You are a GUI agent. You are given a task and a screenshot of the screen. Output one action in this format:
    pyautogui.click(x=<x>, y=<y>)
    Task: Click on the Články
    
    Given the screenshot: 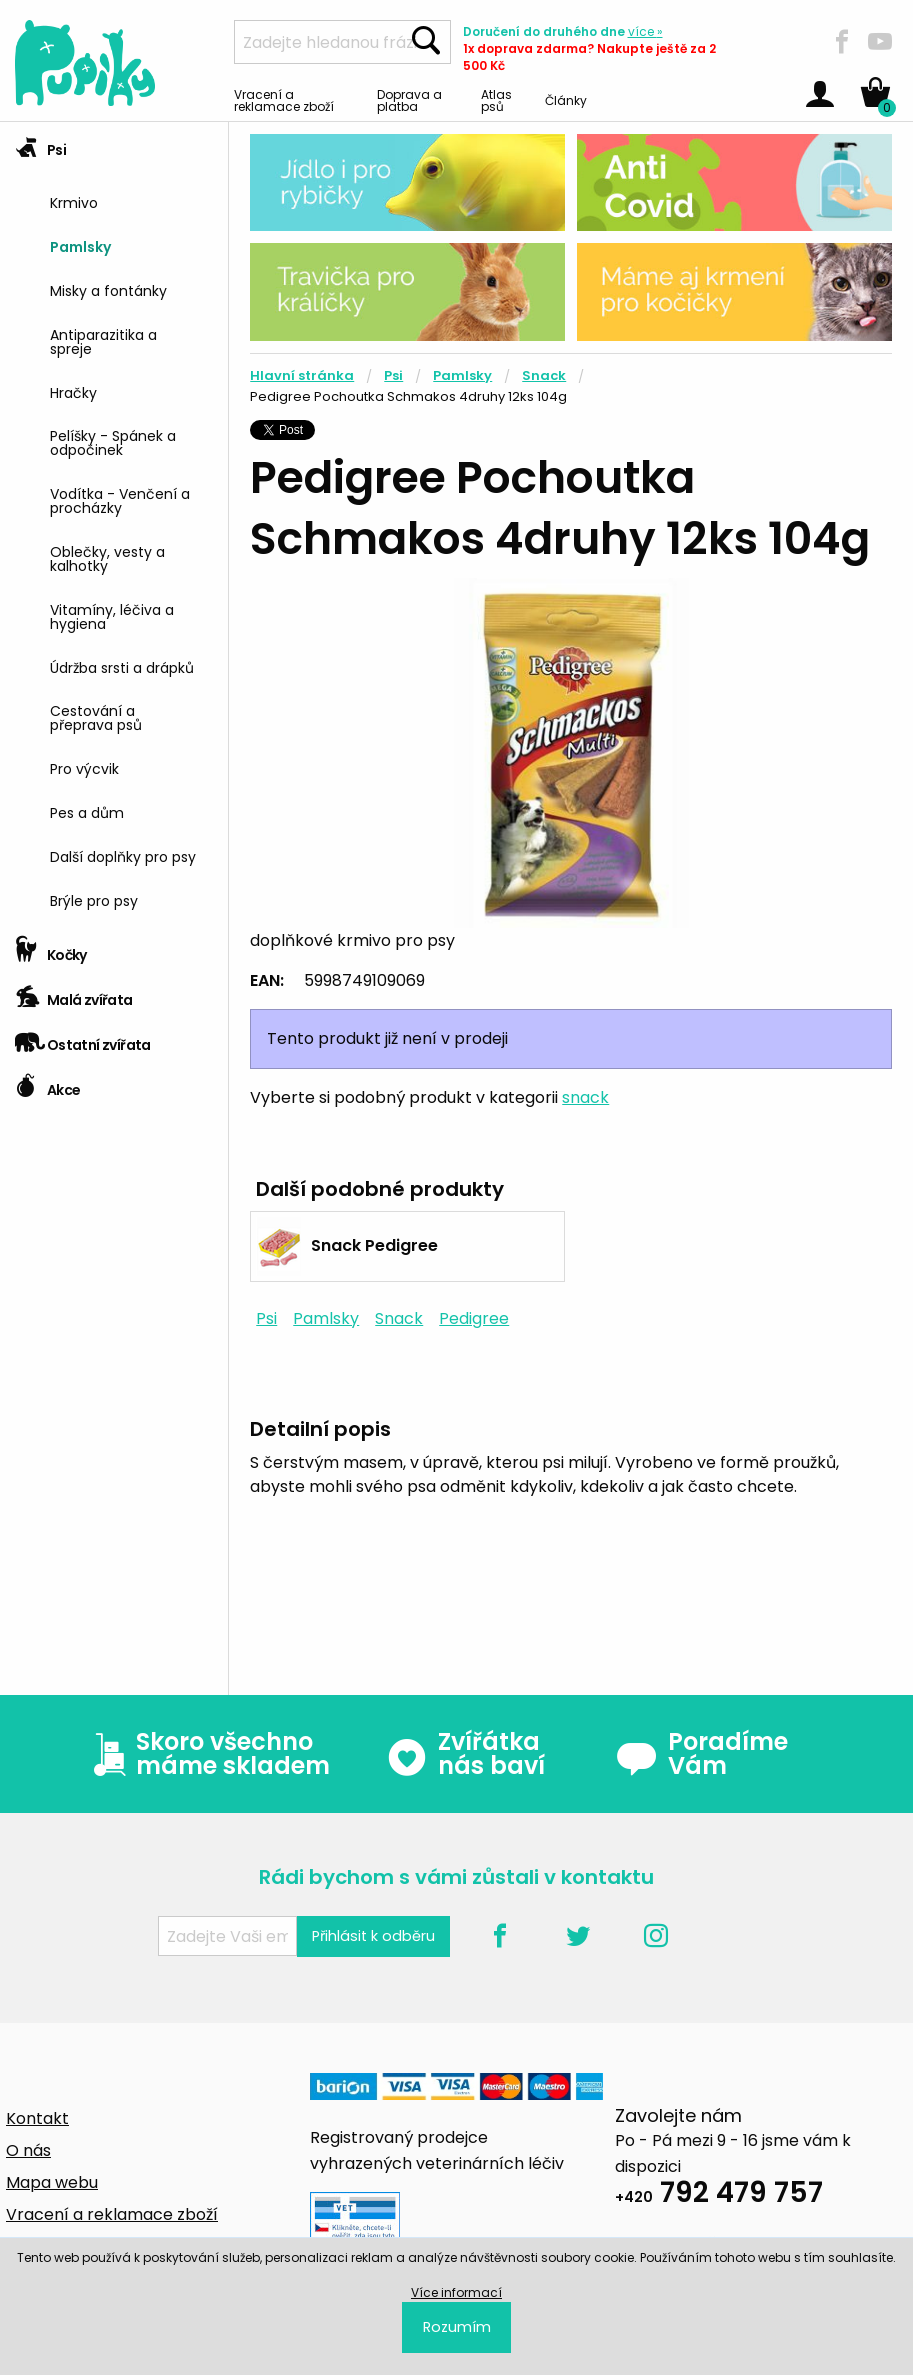 What is the action you would take?
    pyautogui.click(x=566, y=99)
    